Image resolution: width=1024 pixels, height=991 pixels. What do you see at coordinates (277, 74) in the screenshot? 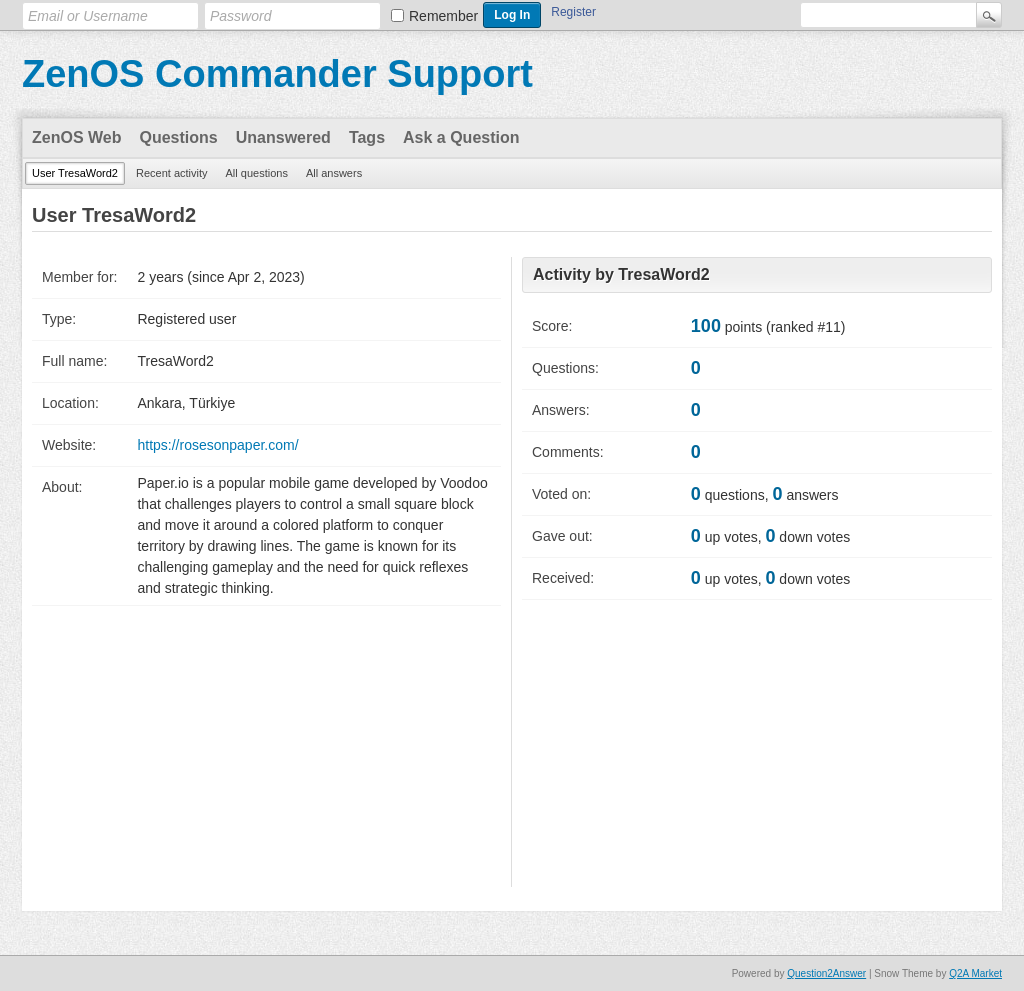
I see `ZenOS Commander Support` at bounding box center [277, 74].